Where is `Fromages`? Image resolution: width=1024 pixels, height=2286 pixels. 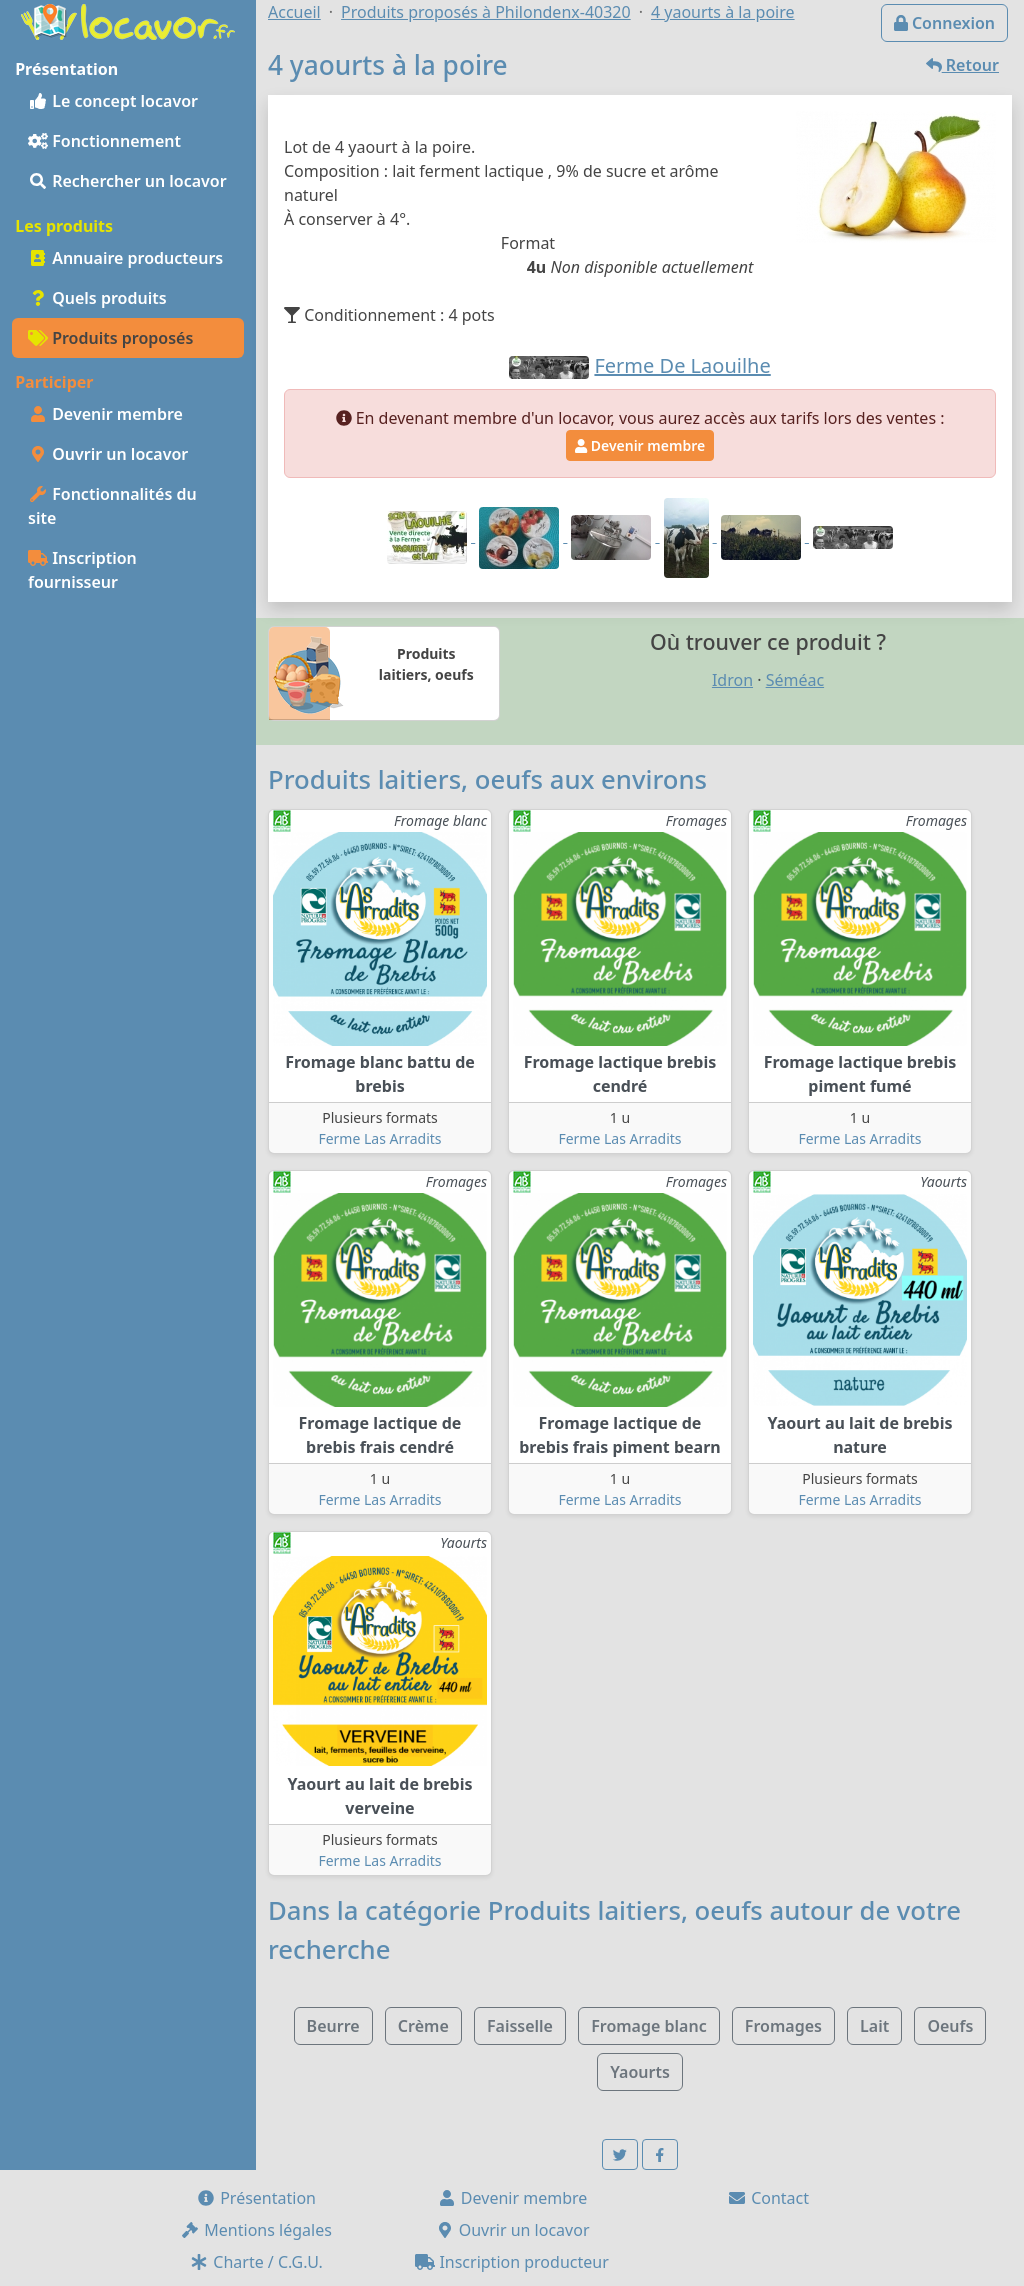
Fromages is located at coordinates (783, 2026).